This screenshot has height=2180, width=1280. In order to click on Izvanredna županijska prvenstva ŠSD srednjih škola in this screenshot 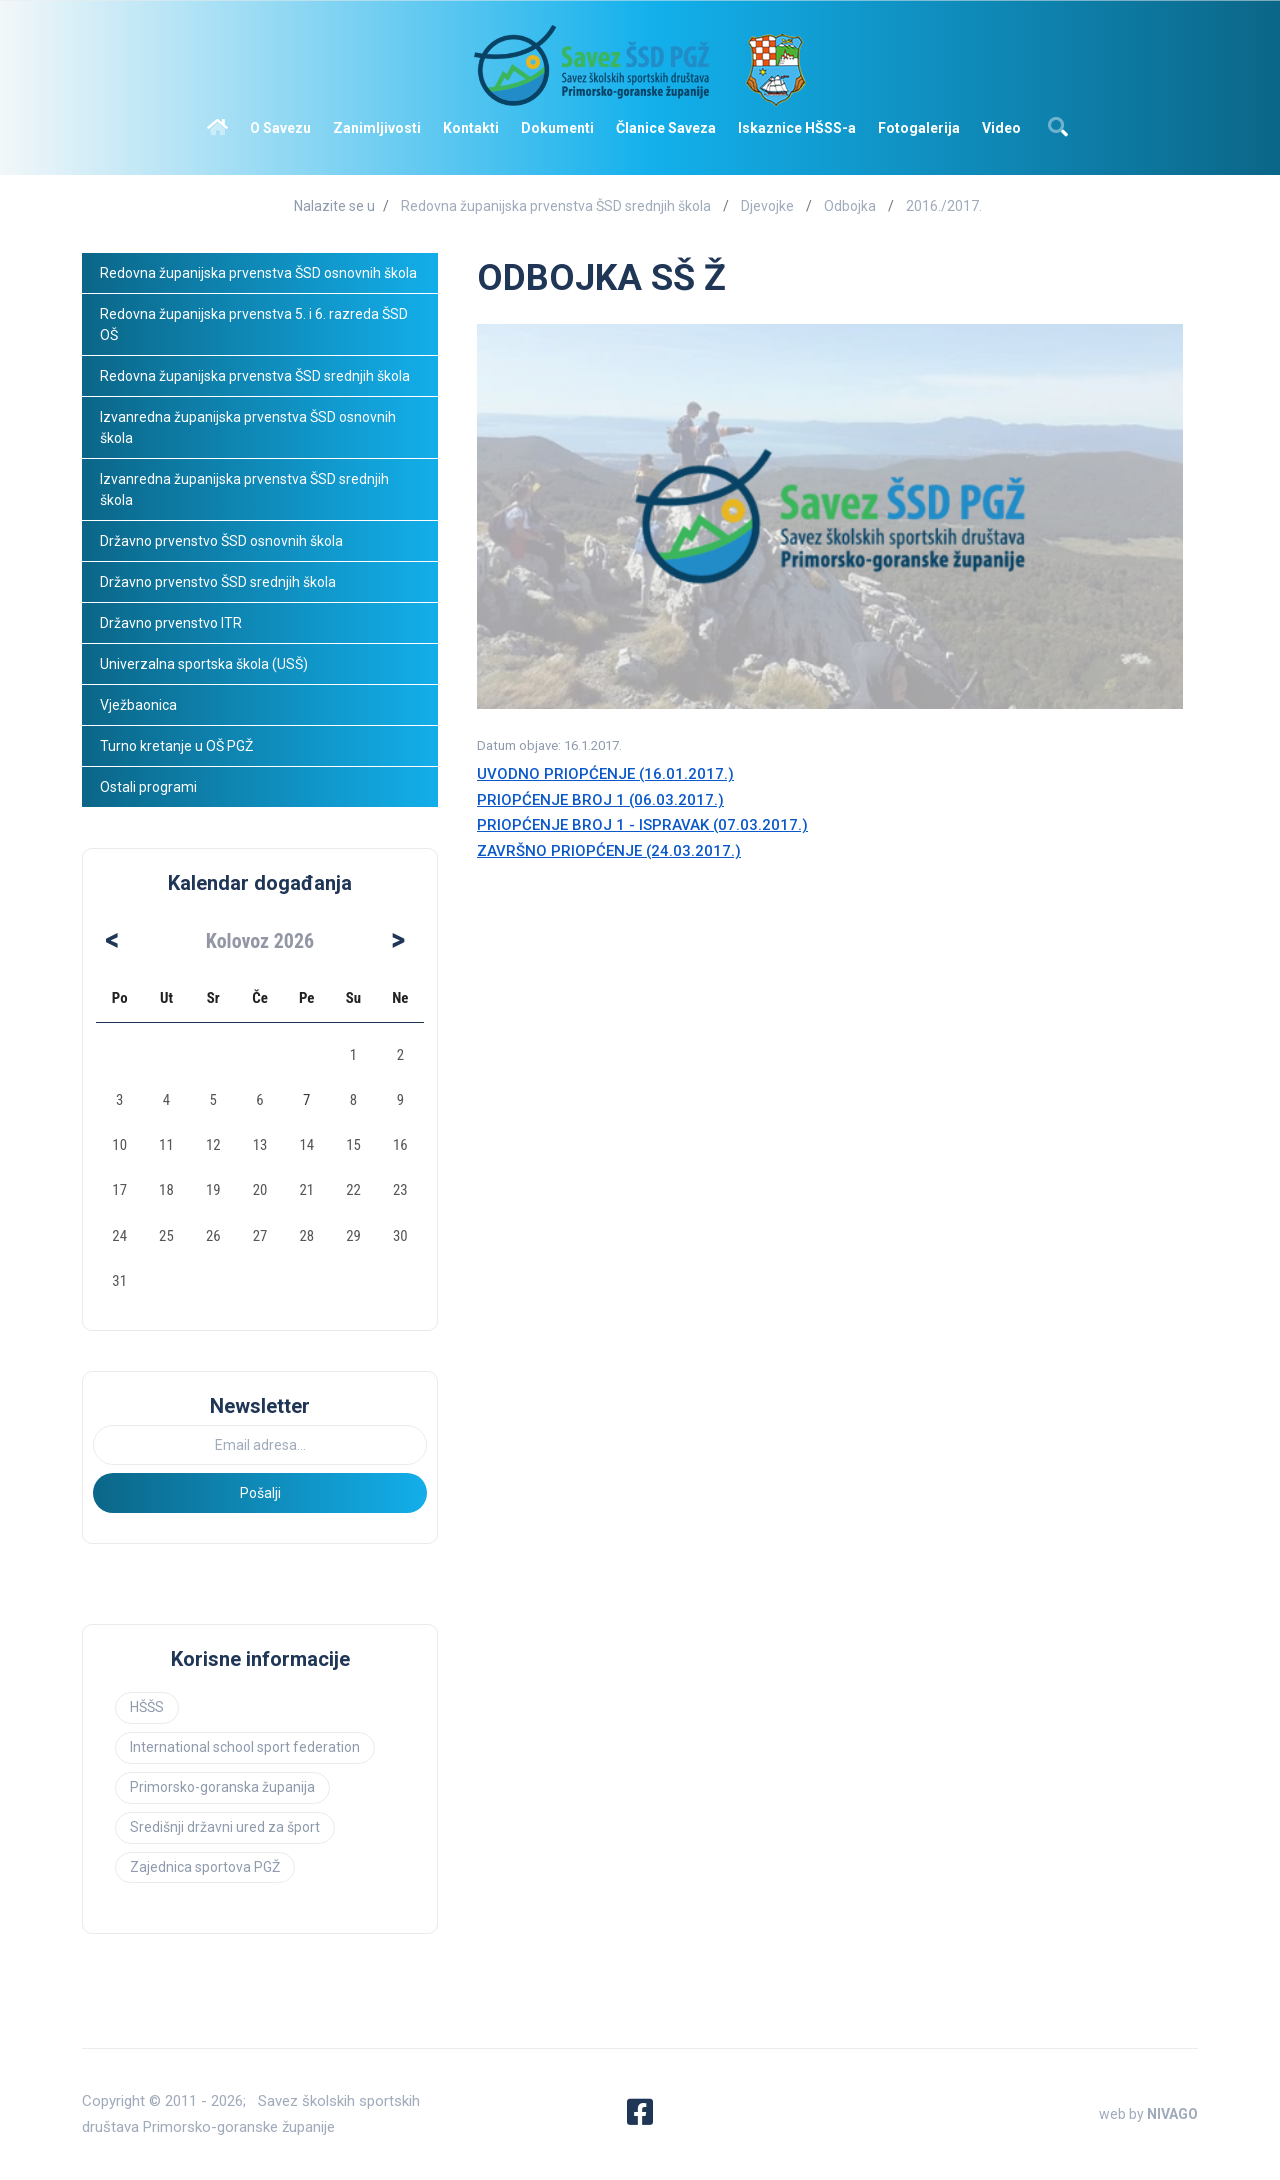, I will do `click(246, 489)`.